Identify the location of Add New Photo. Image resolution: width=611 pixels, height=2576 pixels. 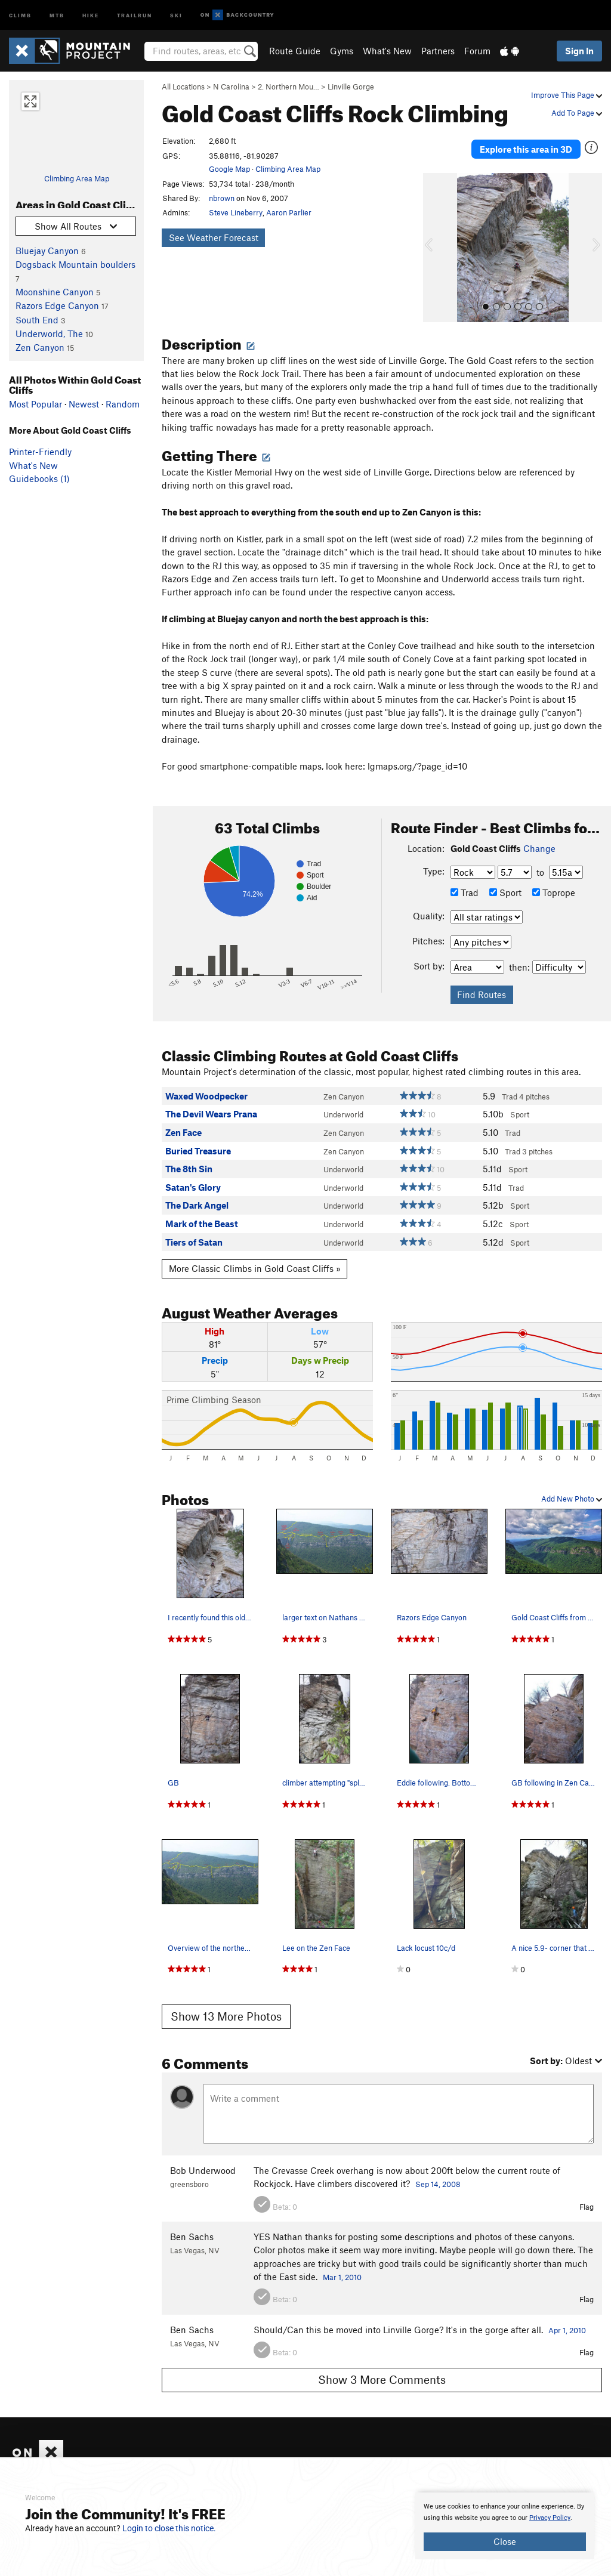
(571, 1484).